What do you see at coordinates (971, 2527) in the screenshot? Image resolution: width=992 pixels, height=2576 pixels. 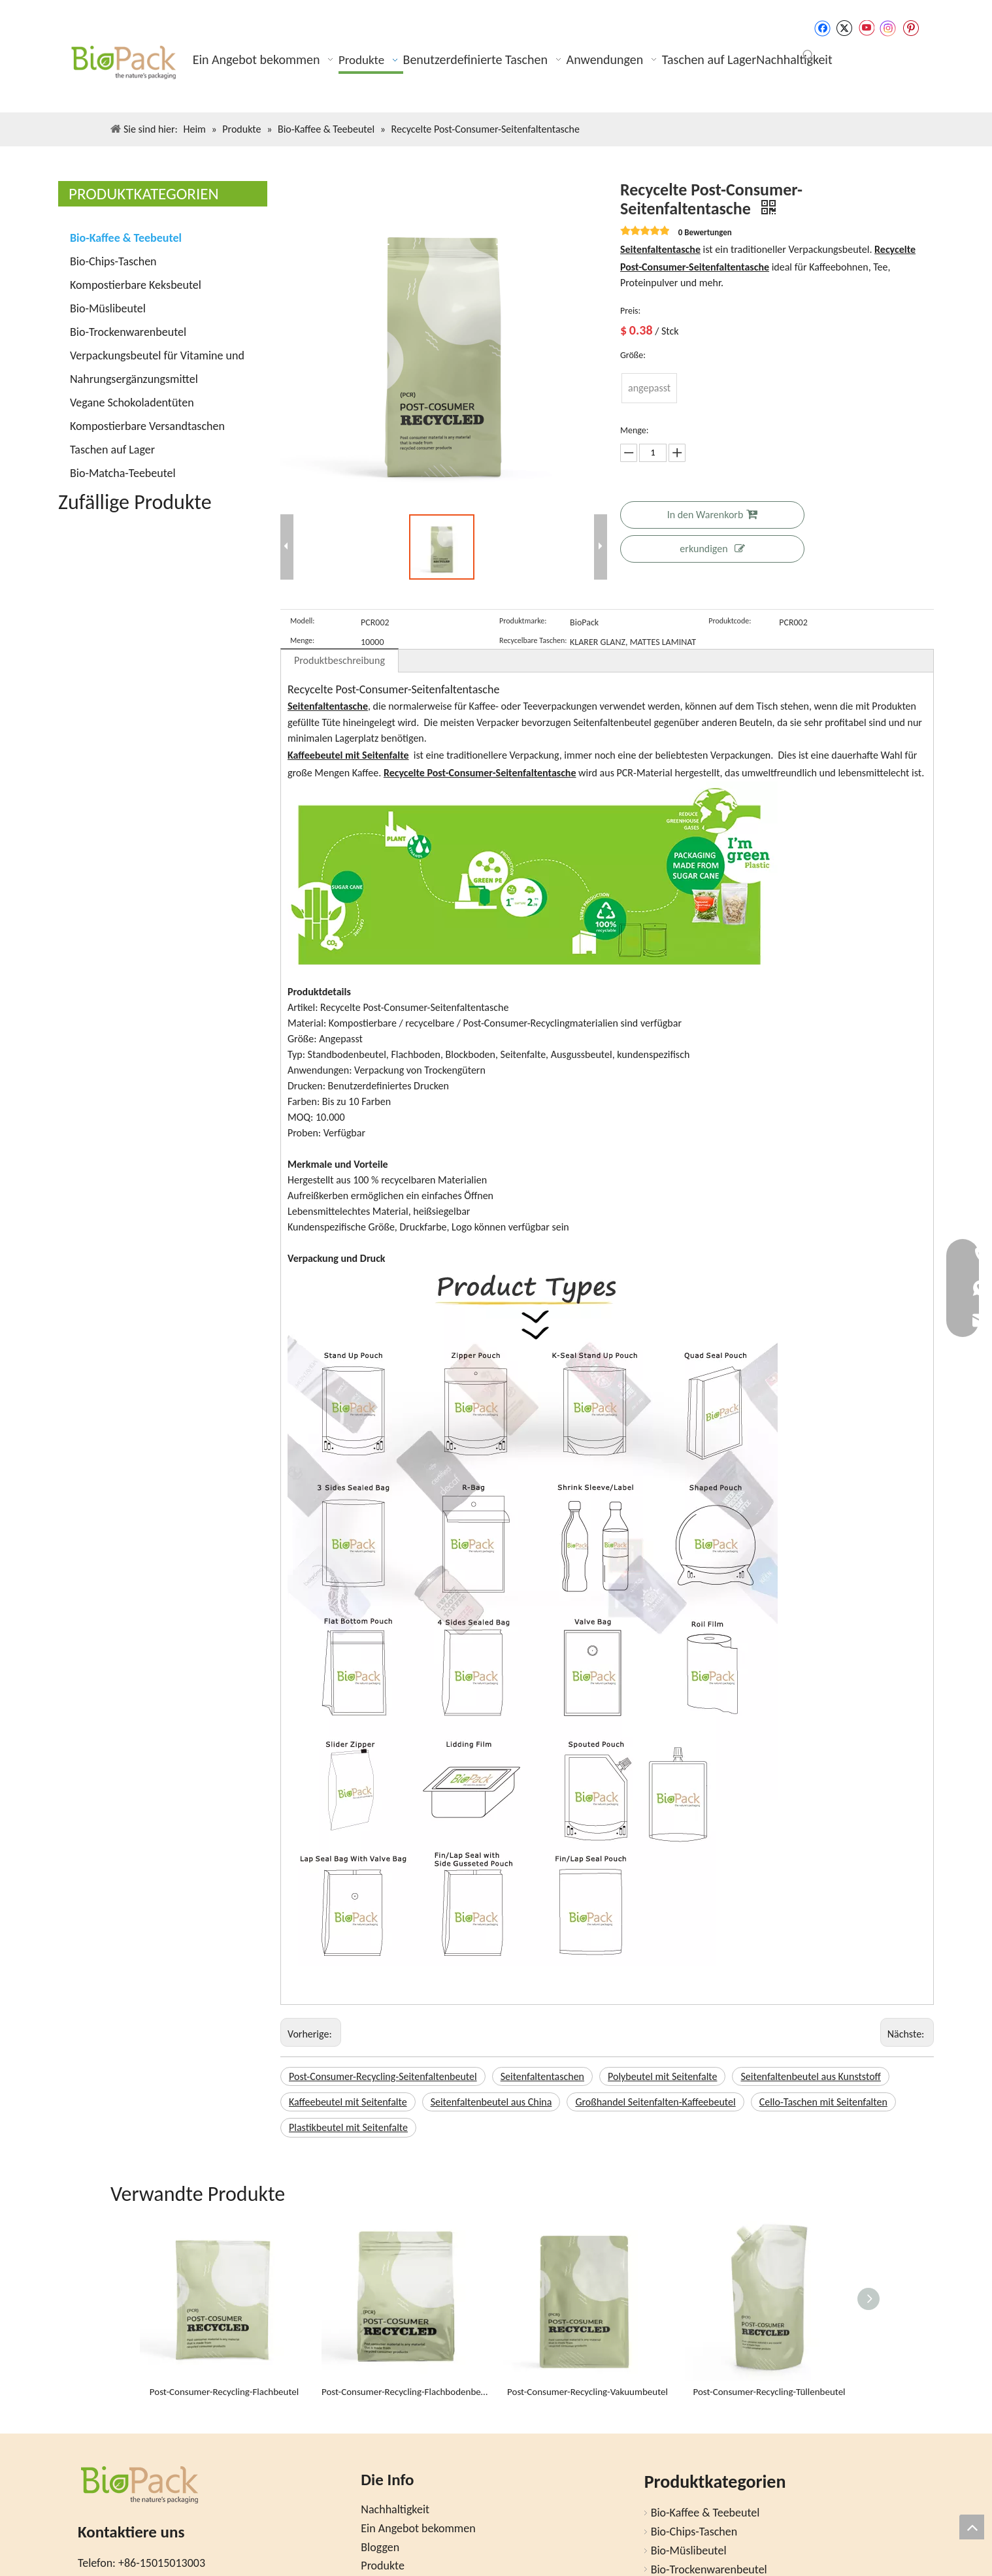 I see `top` at bounding box center [971, 2527].